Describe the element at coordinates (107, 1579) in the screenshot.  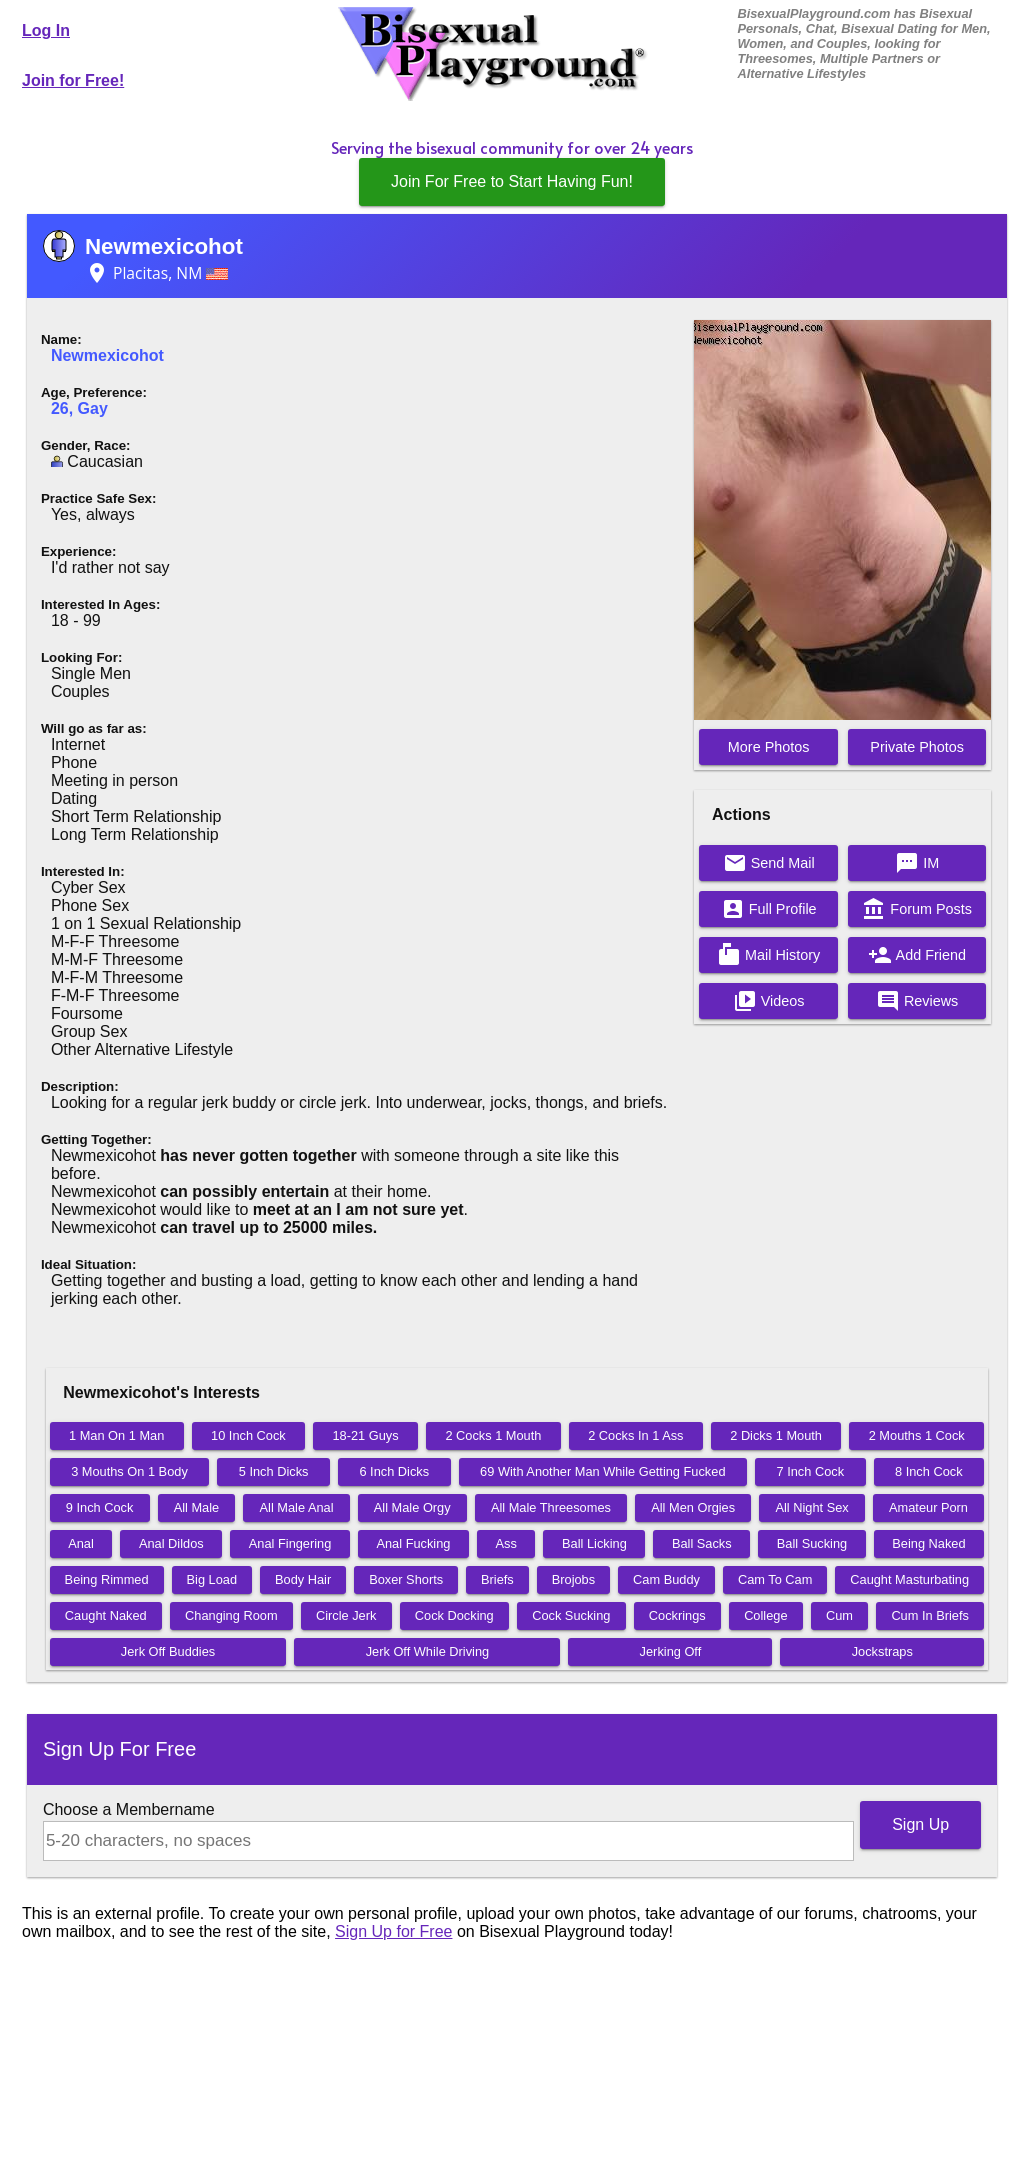
I see `Being Rimmed` at that location.